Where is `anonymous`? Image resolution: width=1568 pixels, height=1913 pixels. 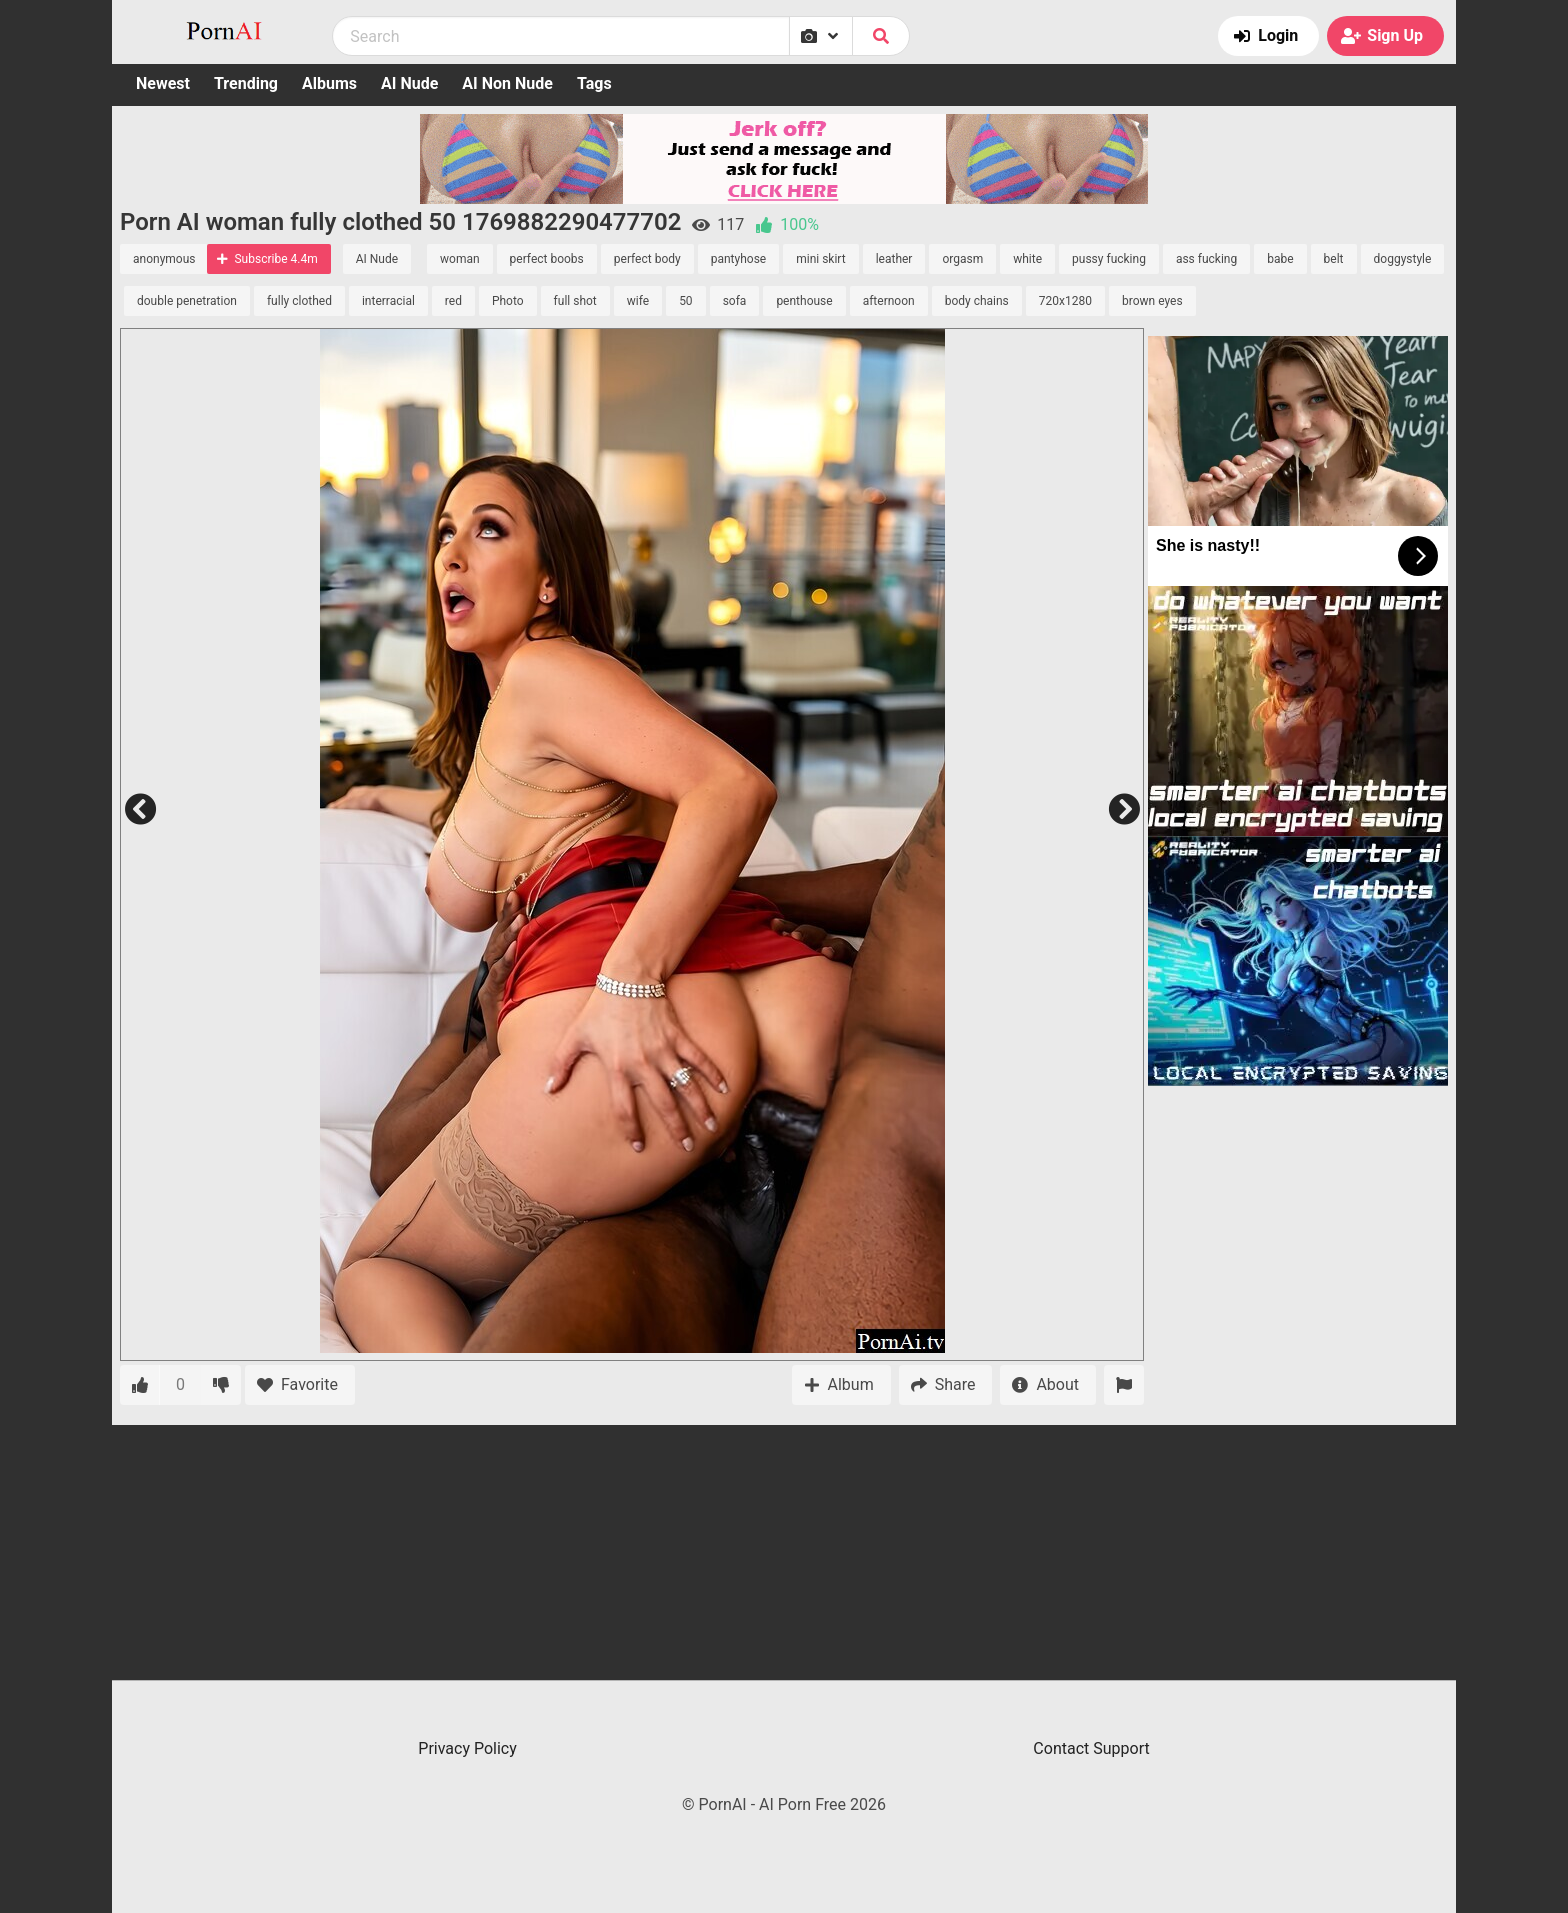 anonymous is located at coordinates (164, 259).